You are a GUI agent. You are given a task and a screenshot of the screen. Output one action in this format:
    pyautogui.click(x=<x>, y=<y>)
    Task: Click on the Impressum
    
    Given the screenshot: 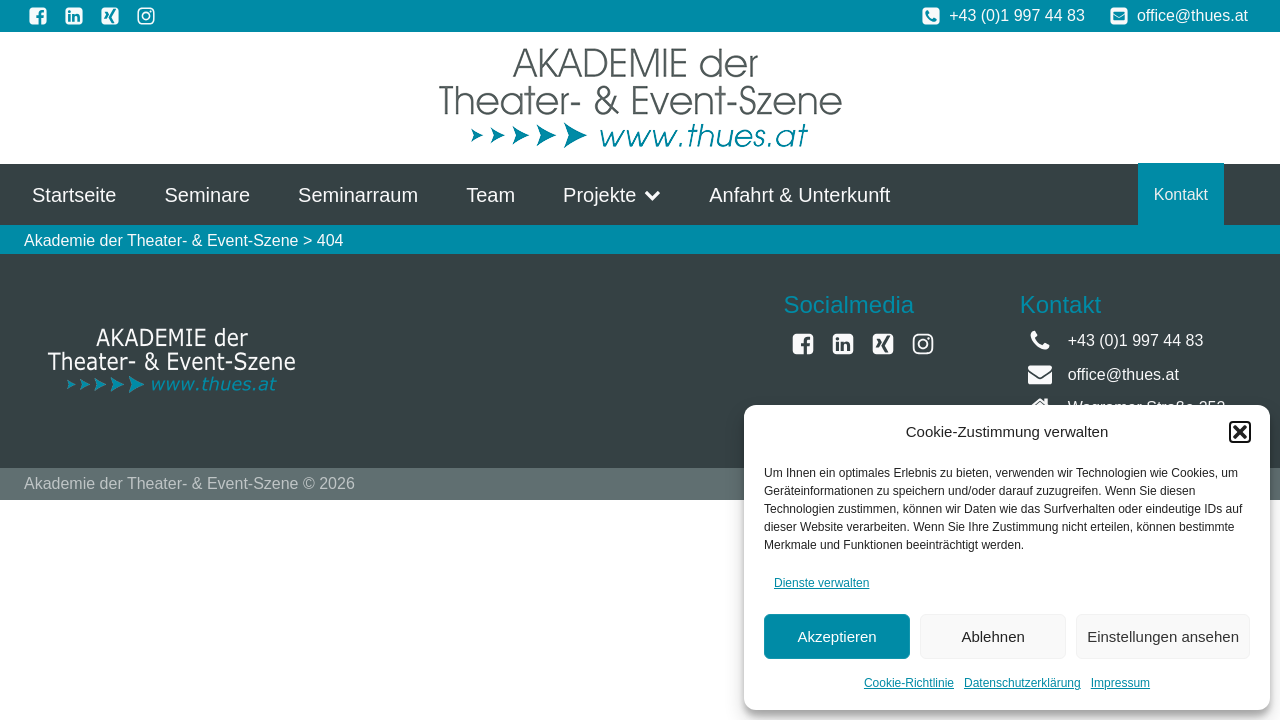 What is the action you would take?
    pyautogui.click(x=1120, y=683)
    